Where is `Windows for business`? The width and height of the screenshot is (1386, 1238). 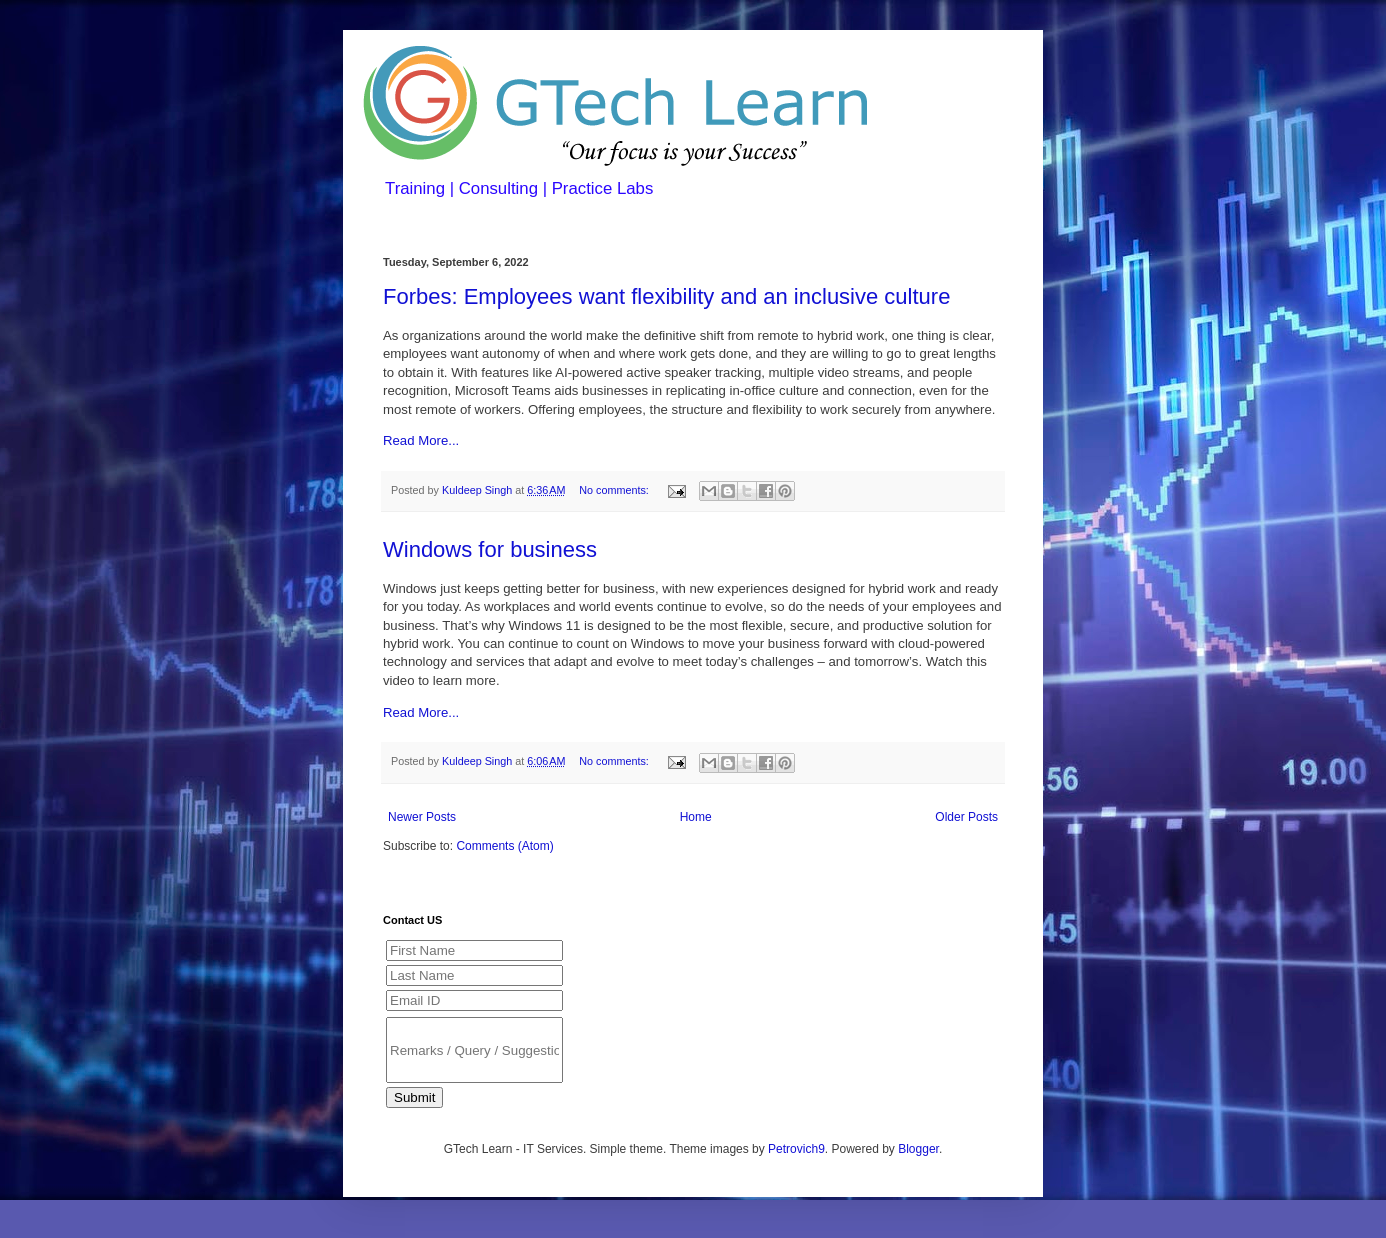
Windows for business is located at coordinates (490, 549).